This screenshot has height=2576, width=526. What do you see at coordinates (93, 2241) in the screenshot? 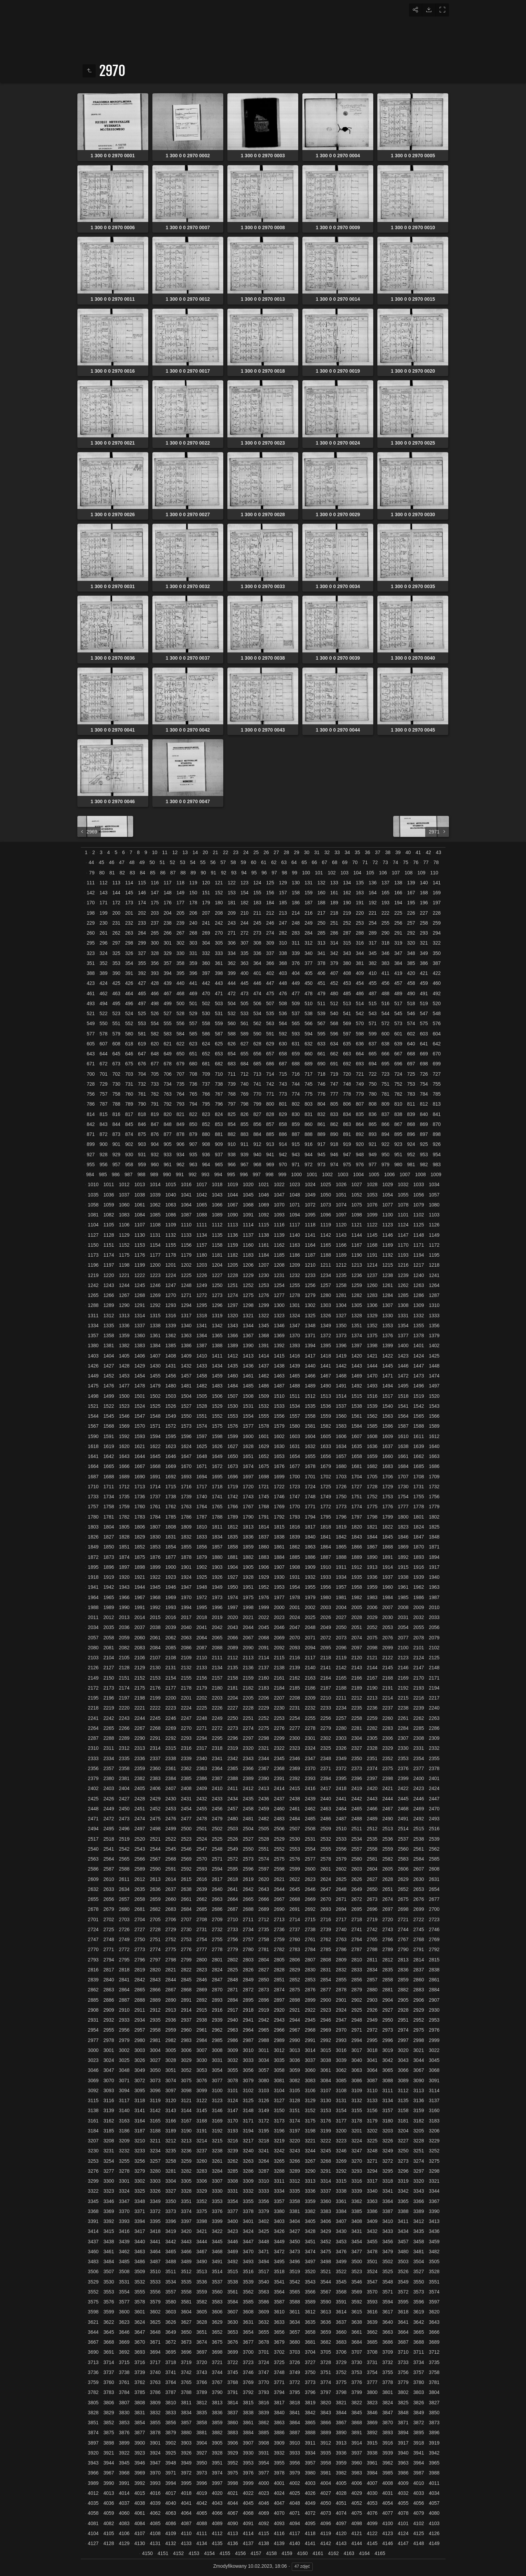
I see `3437` at bounding box center [93, 2241].